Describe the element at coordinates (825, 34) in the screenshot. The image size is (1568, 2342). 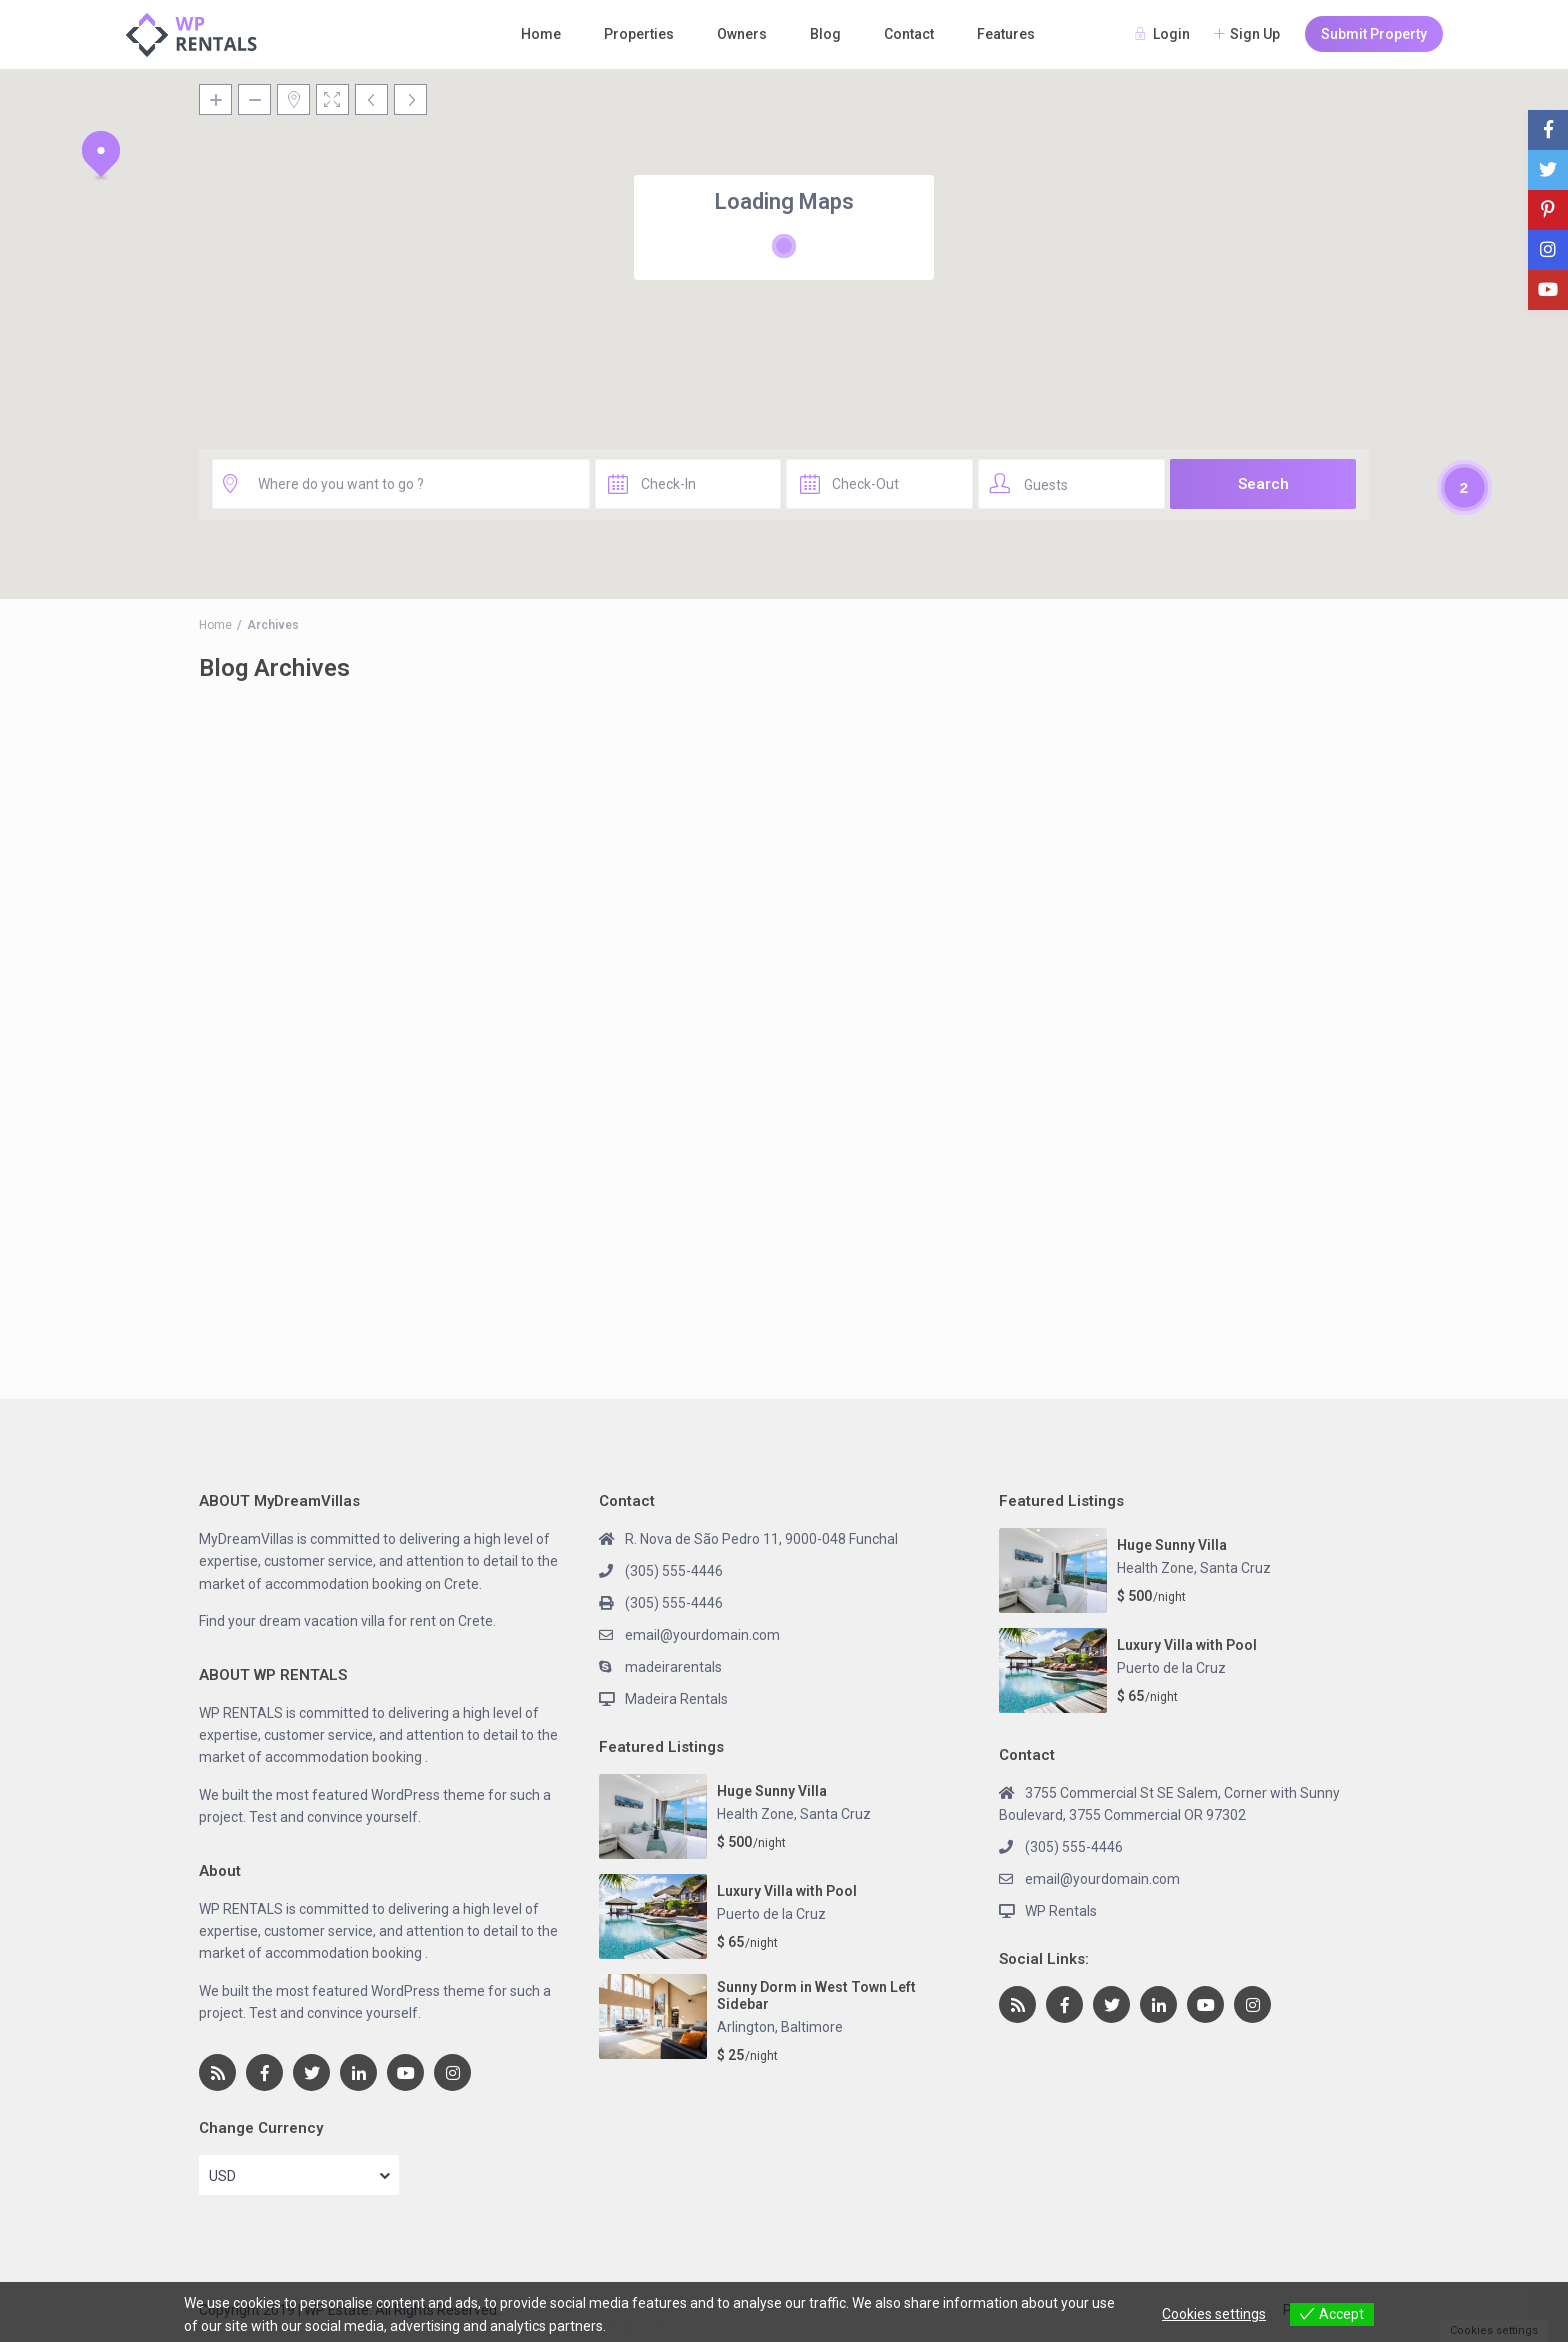
I see `Blog` at that location.